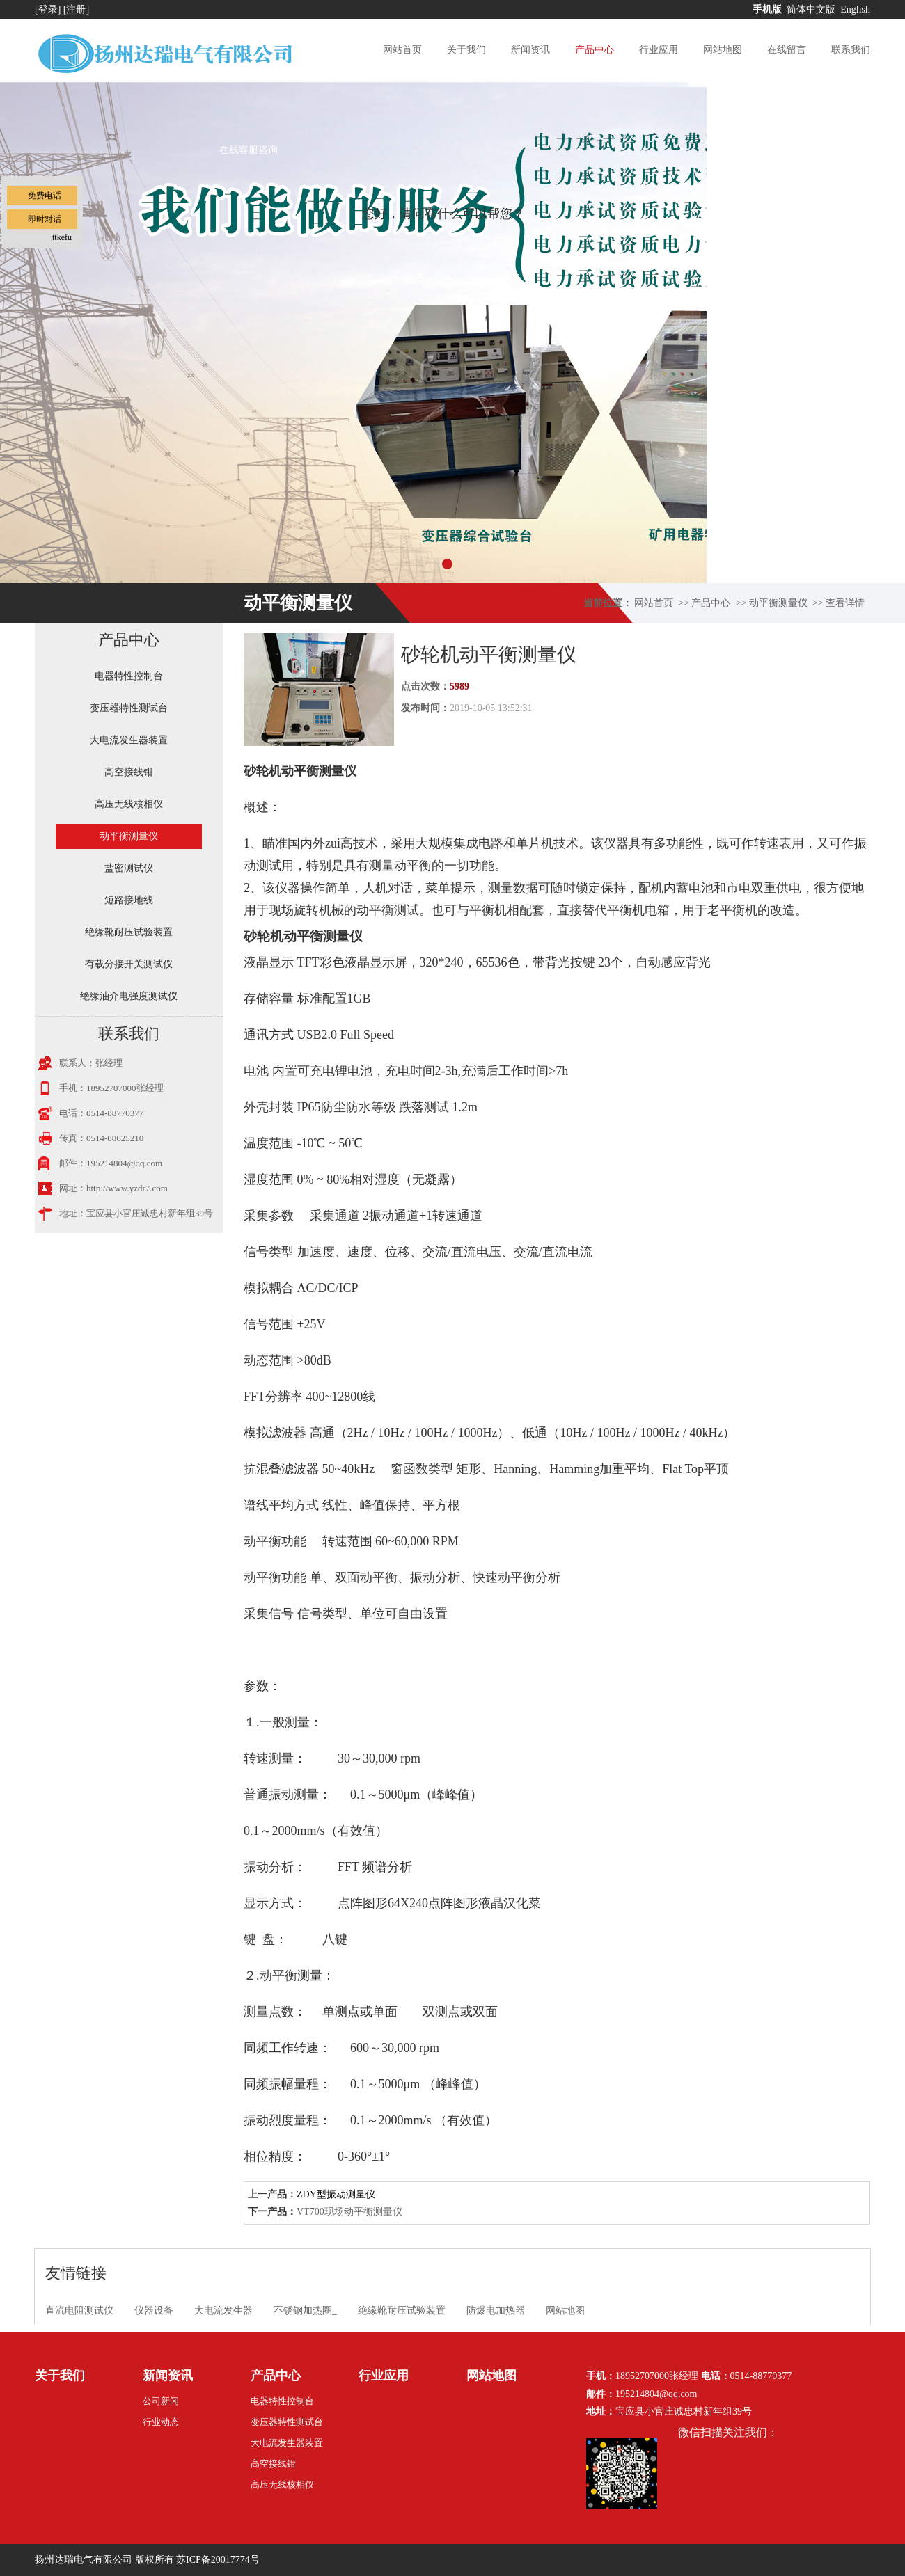  Describe the element at coordinates (129, 708) in the screenshot. I see `变压器特性测试台` at that location.